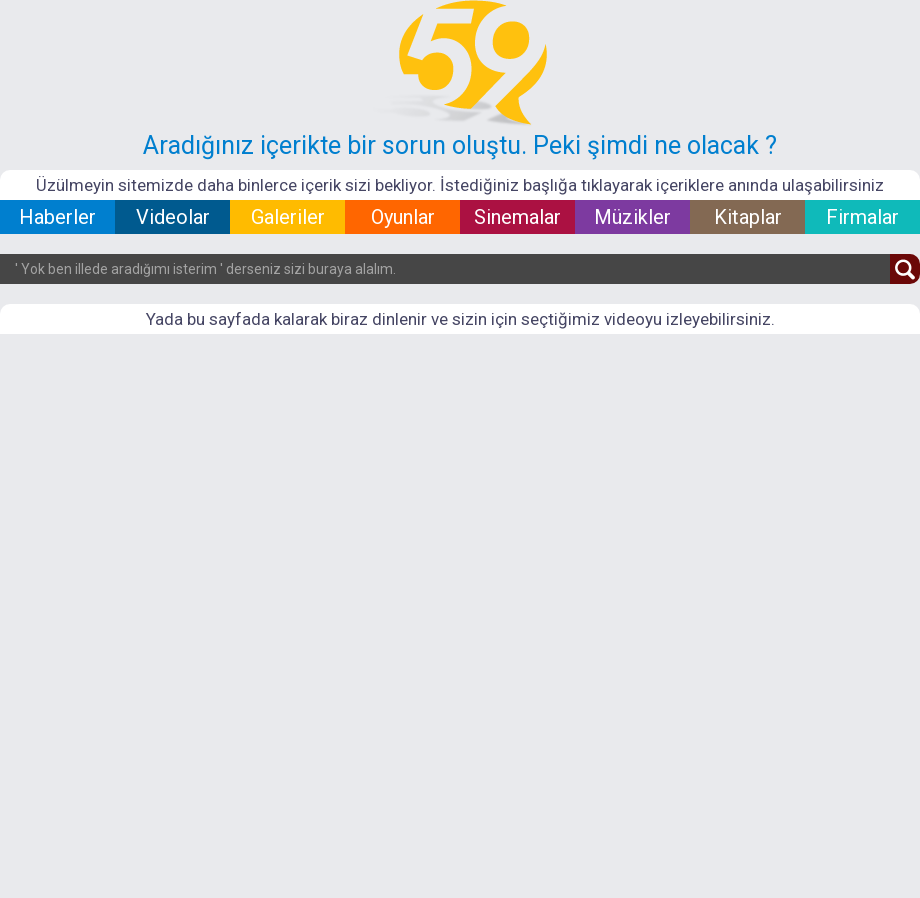 The width and height of the screenshot is (920, 898). Describe the element at coordinates (403, 217) in the screenshot. I see `Oyunlar` at that location.